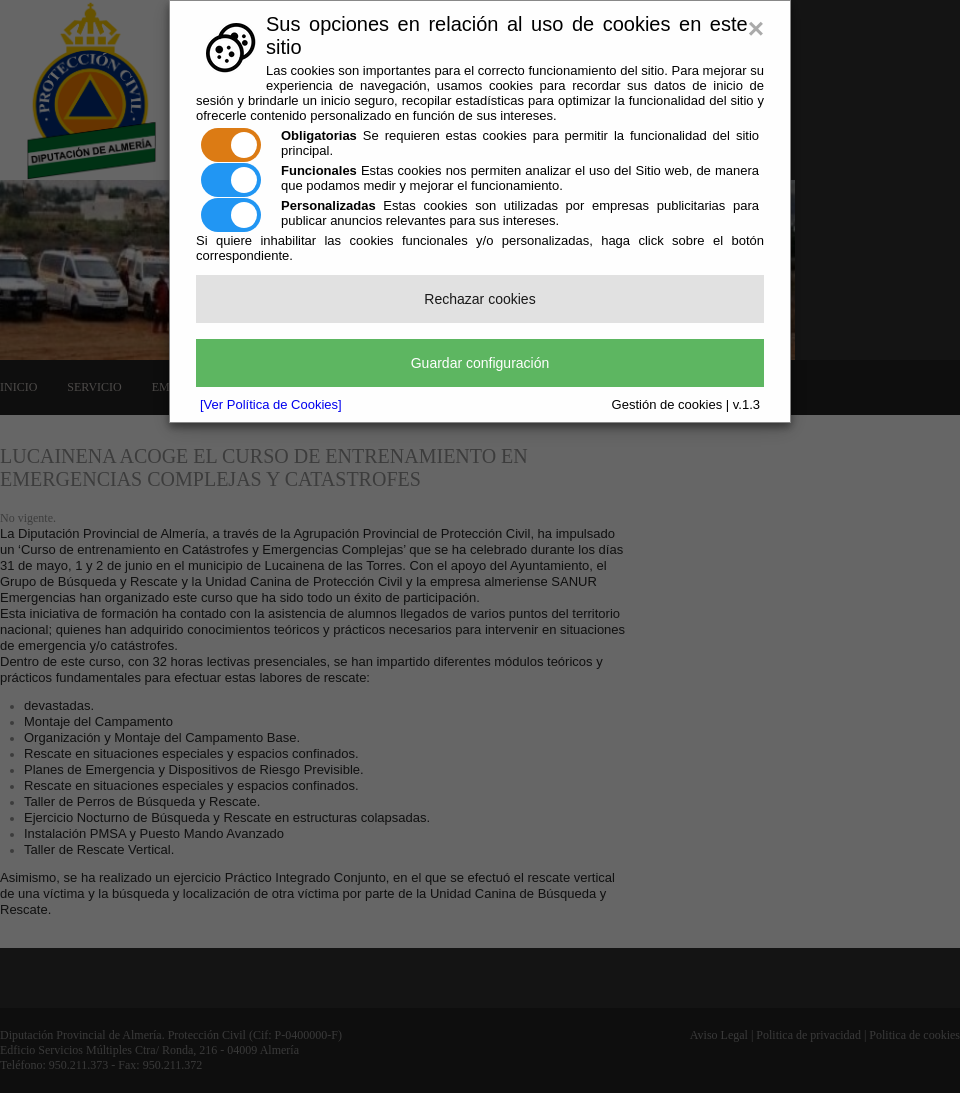 This screenshot has width=960, height=1093. Describe the element at coordinates (480, 363) in the screenshot. I see `Guardar configuración` at that location.